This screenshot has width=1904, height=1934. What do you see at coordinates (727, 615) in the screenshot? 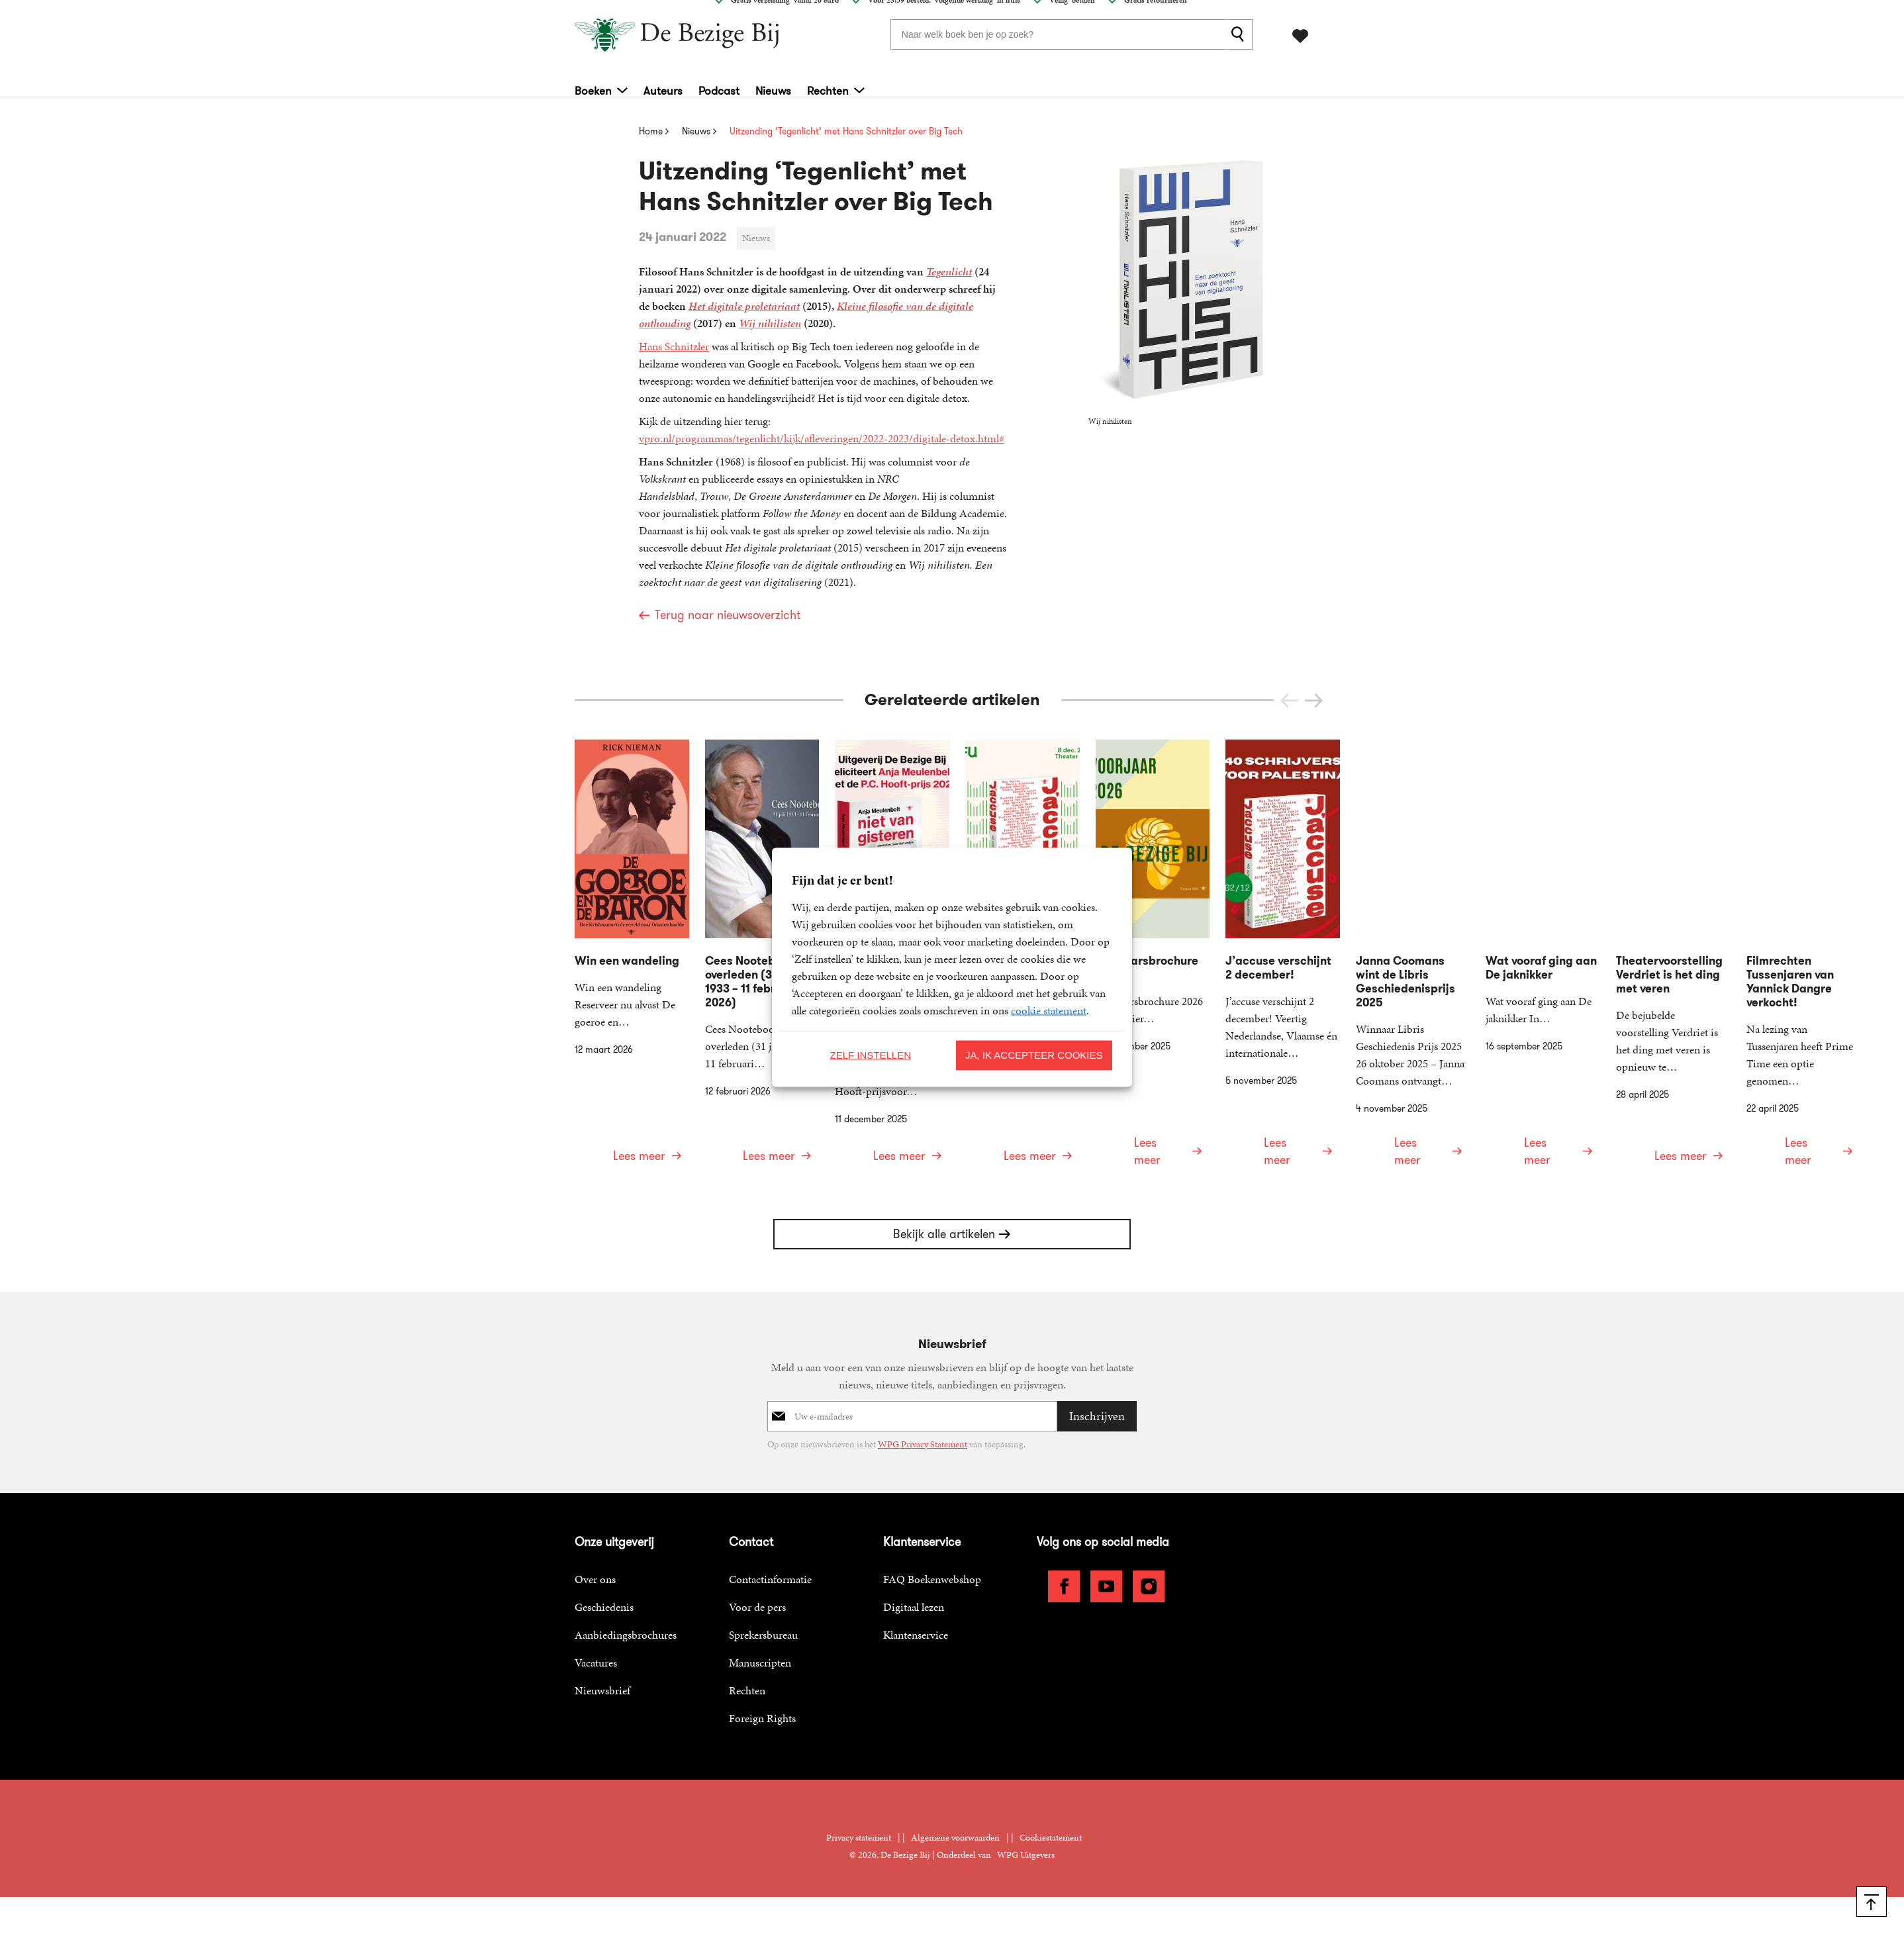
I see `Terug naar nieuwsoverzicht` at bounding box center [727, 615].